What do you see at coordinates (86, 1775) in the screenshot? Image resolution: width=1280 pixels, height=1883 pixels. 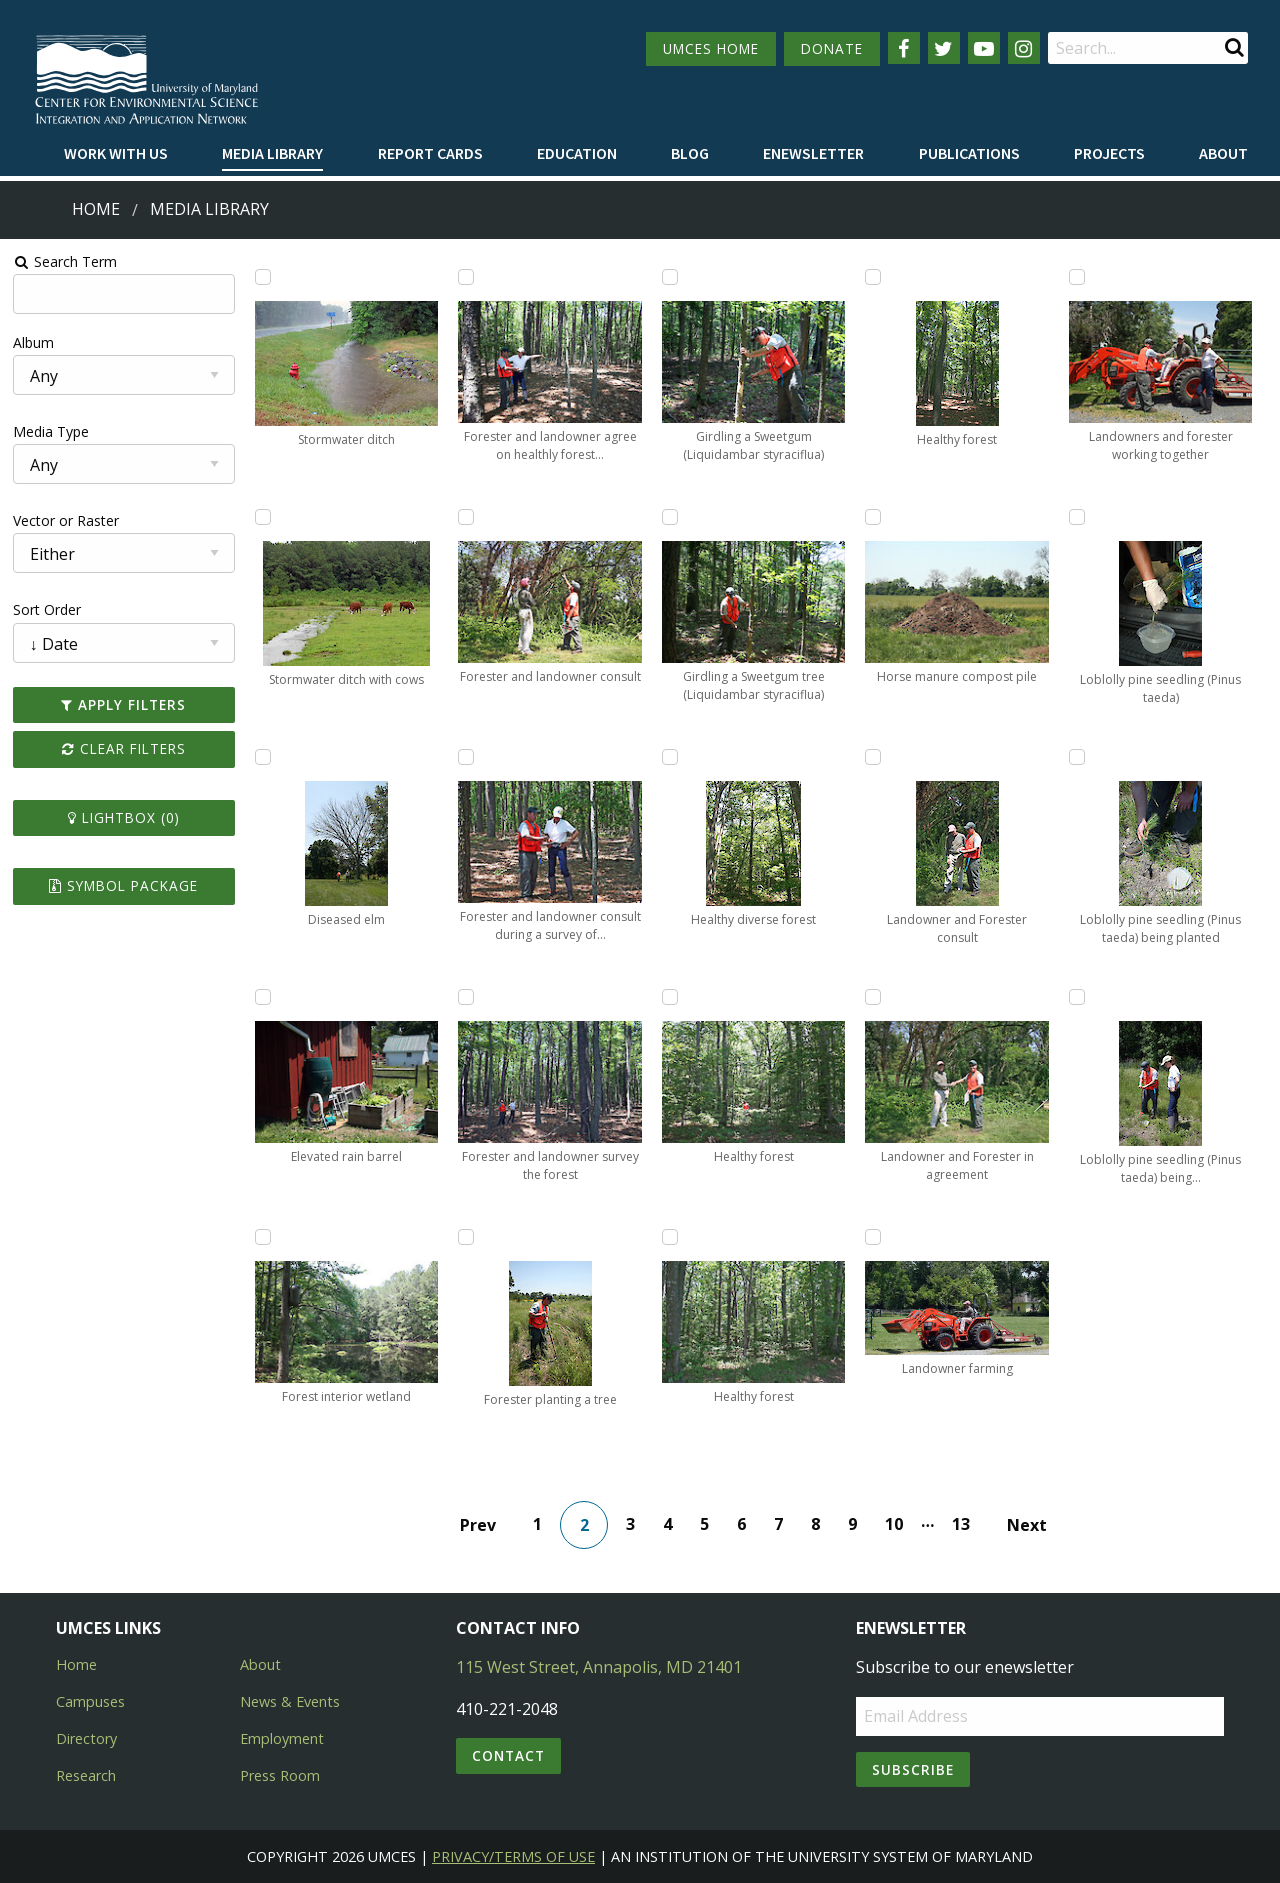 I see `Research` at bounding box center [86, 1775].